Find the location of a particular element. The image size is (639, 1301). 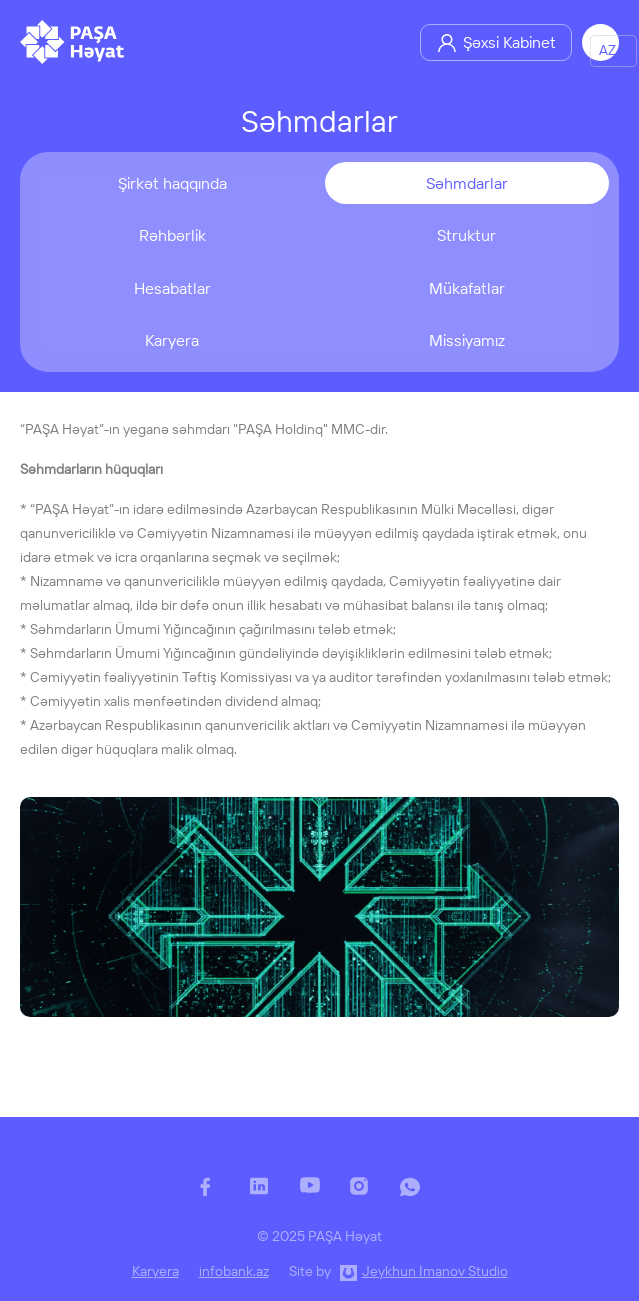

Rəhbərlik is located at coordinates (172, 235).